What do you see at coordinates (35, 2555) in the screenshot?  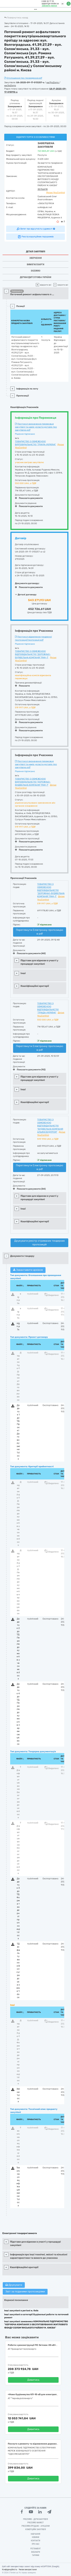 I see `Тарифи` at bounding box center [35, 2555].